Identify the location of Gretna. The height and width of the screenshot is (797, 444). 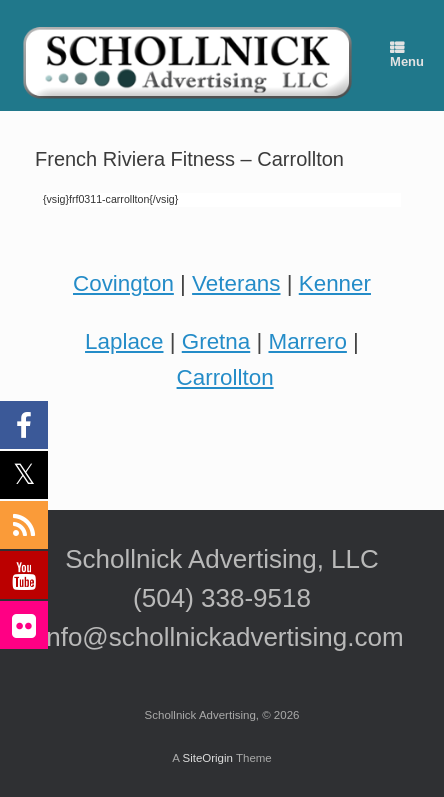
(216, 341).